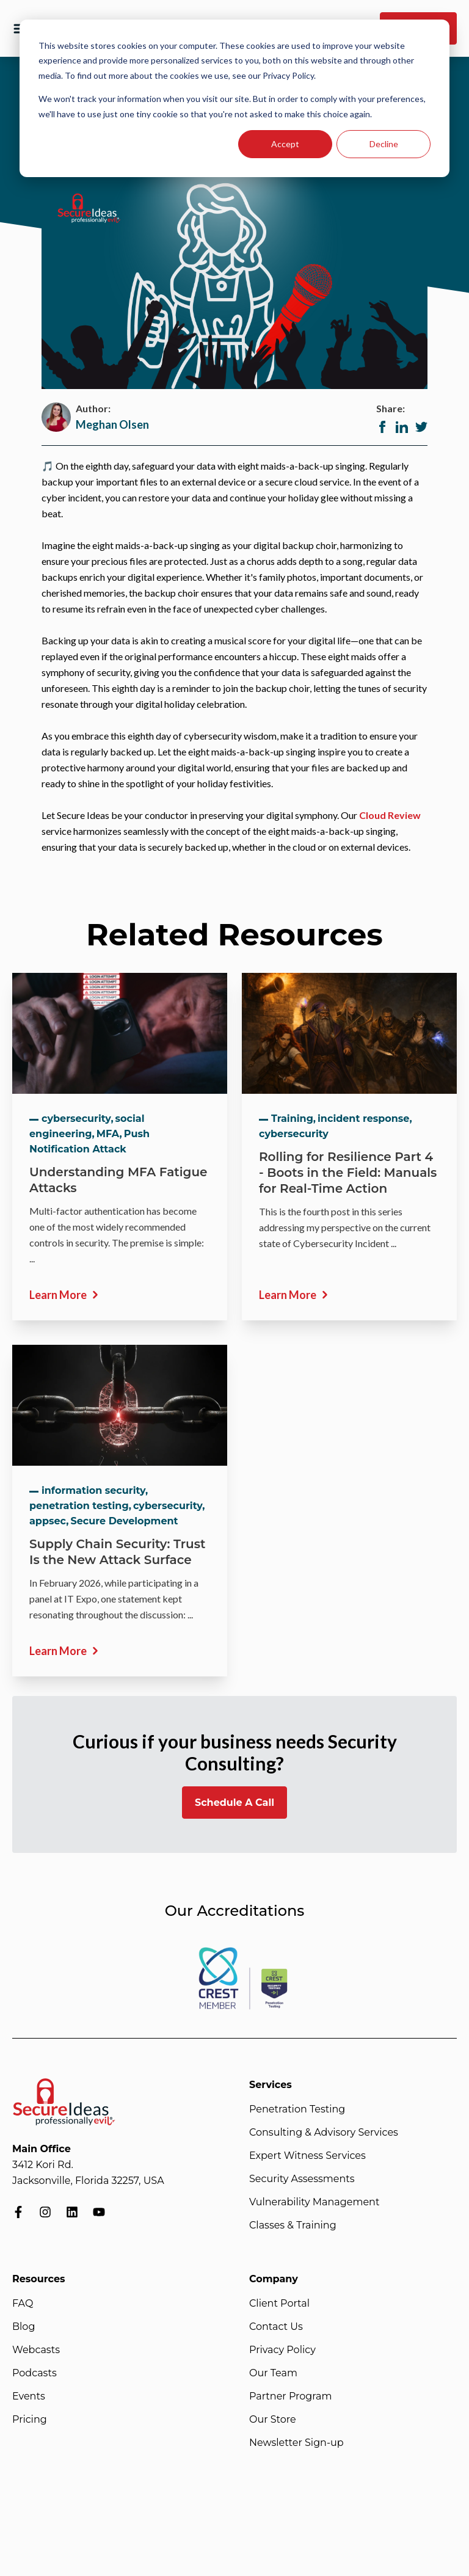 The image size is (469, 2576). What do you see at coordinates (234, 98) in the screenshot?
I see `[dialog]` at bounding box center [234, 98].